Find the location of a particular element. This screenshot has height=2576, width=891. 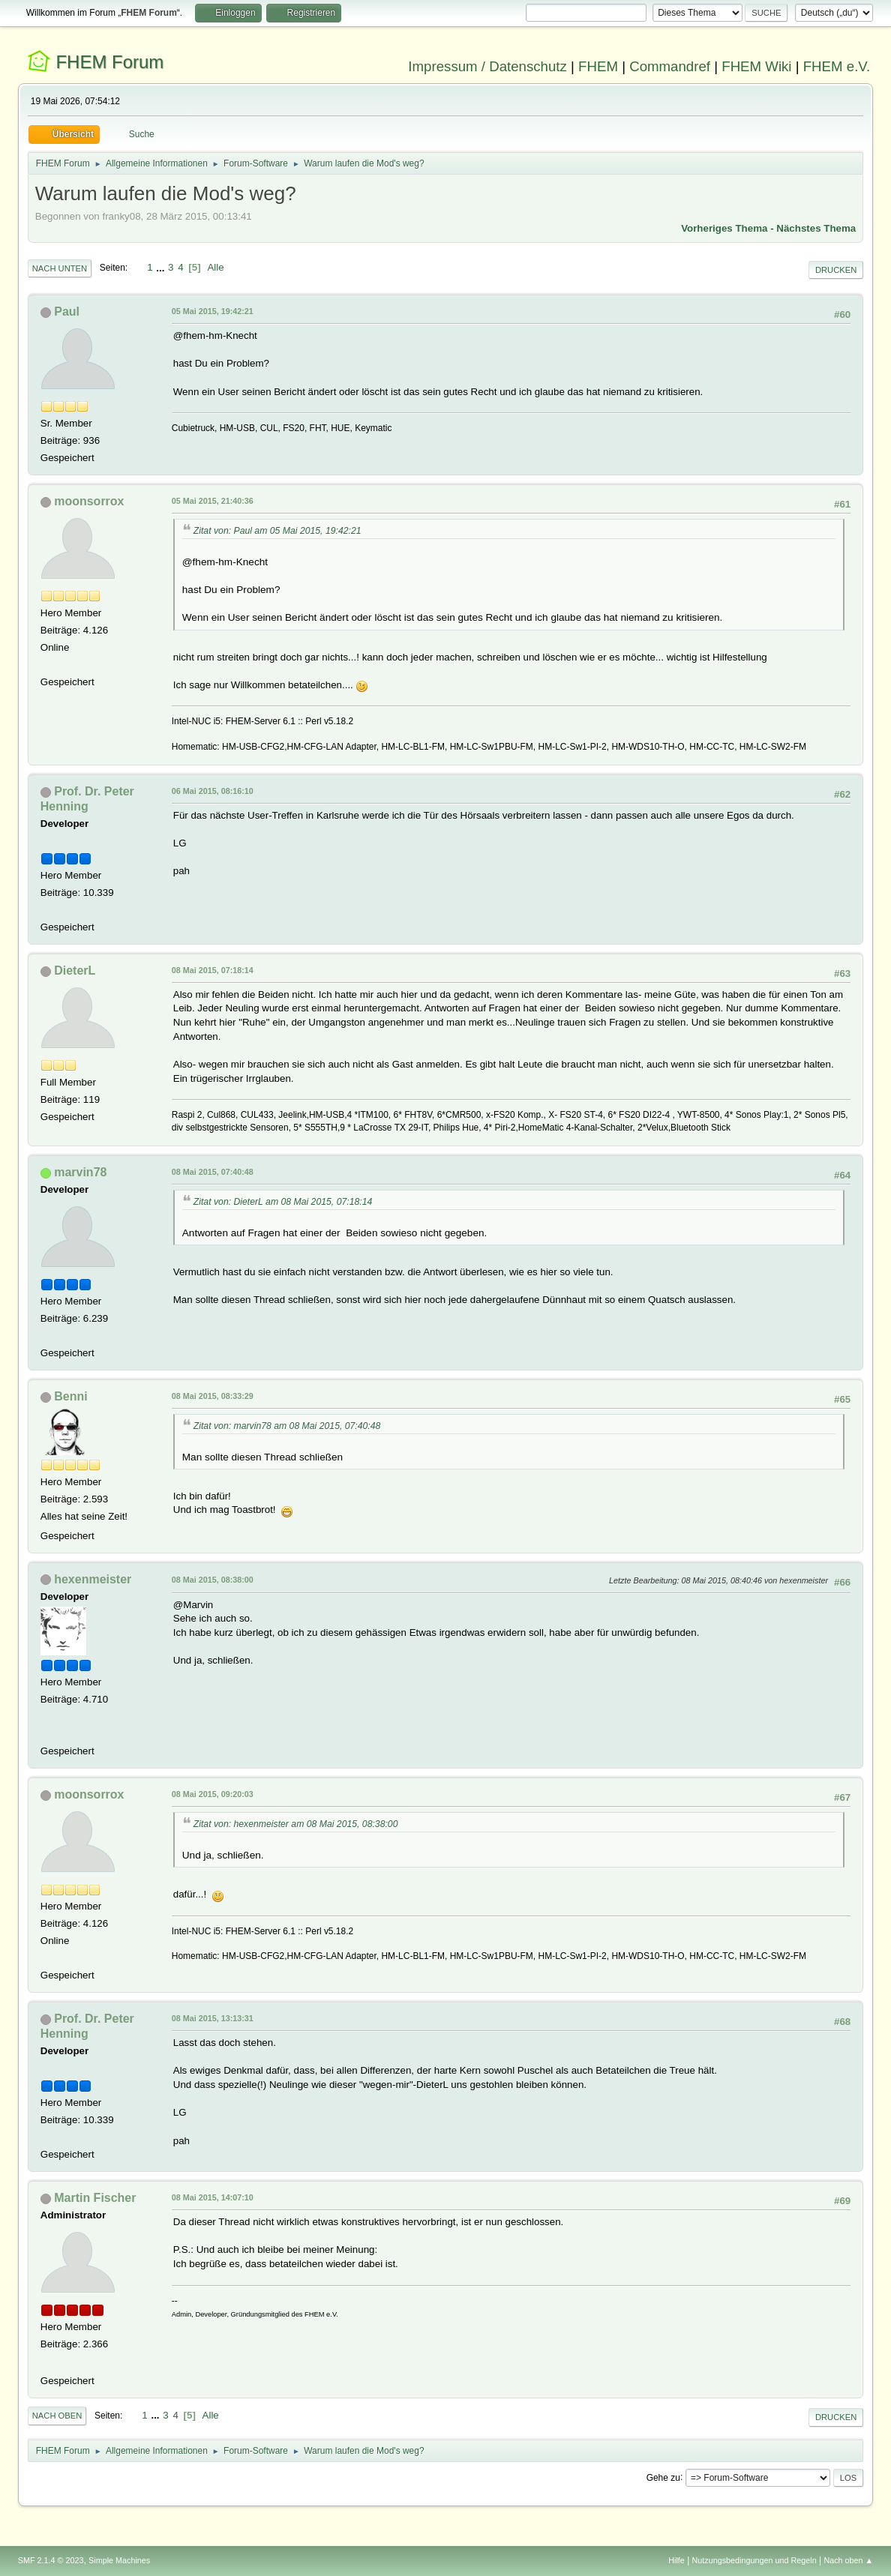

06 Mai 2015, 08:16:10 is located at coordinates (213, 790).